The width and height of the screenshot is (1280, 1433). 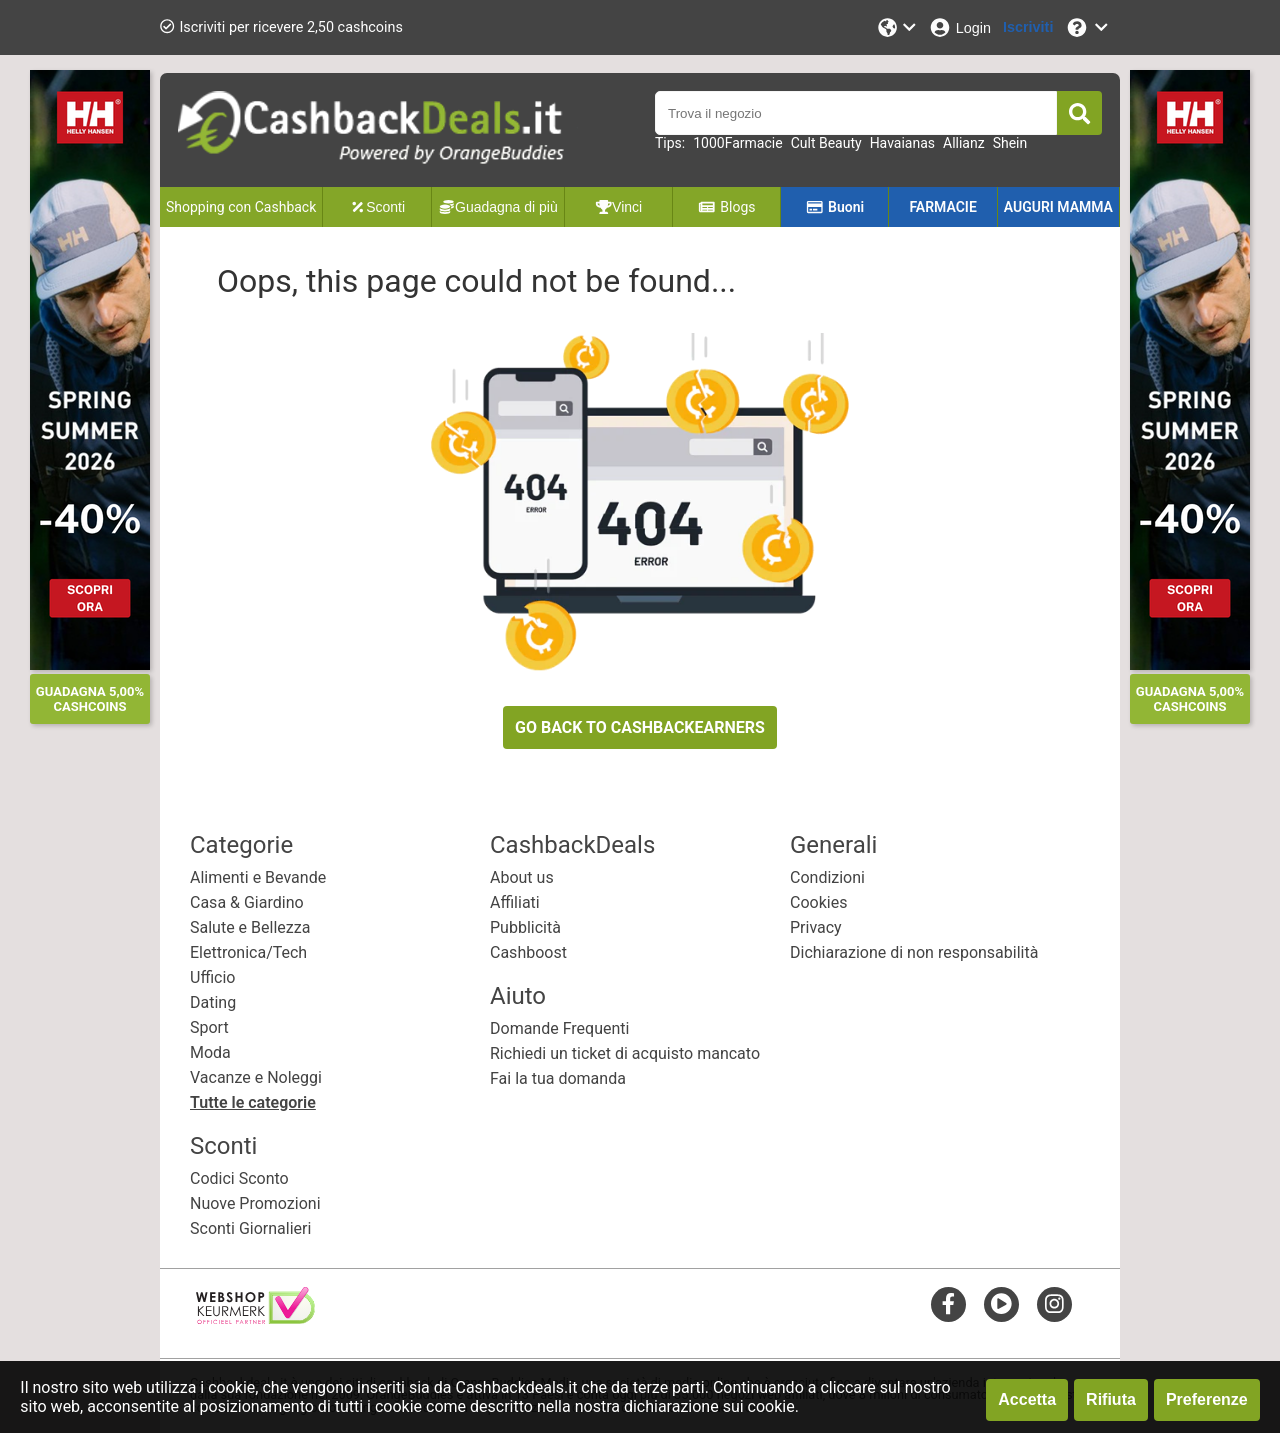 I want to click on Tutte le categorie, so click(x=253, y=1102).